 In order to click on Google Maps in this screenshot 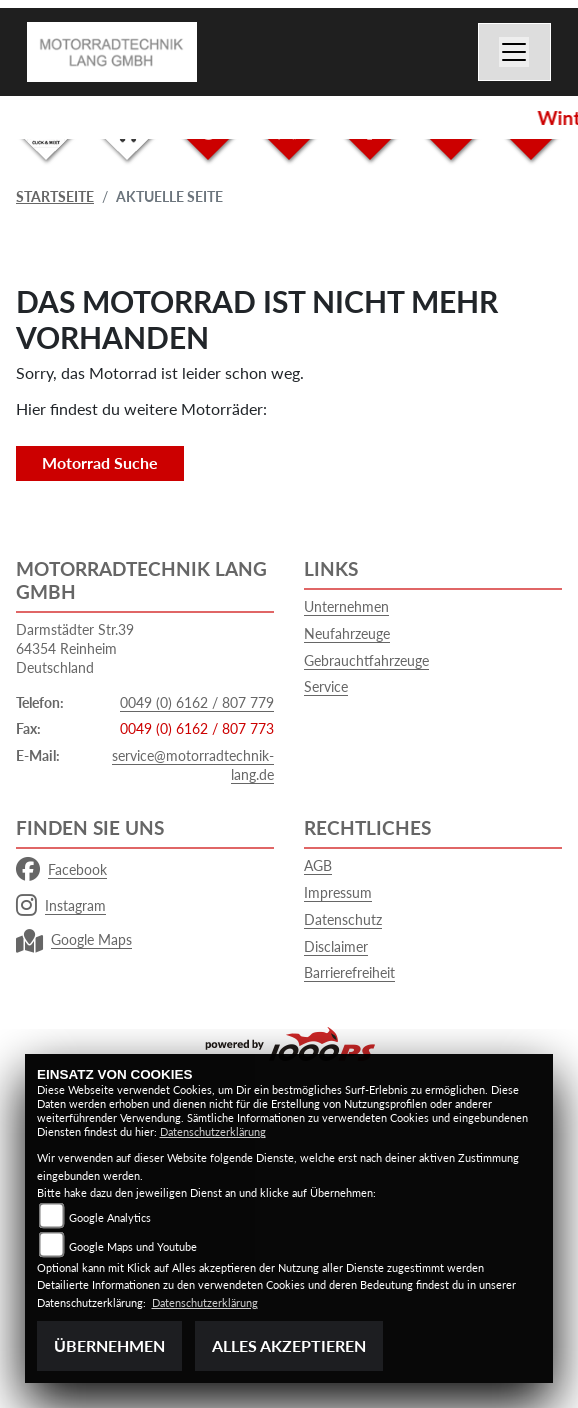, I will do `click(74, 940)`.